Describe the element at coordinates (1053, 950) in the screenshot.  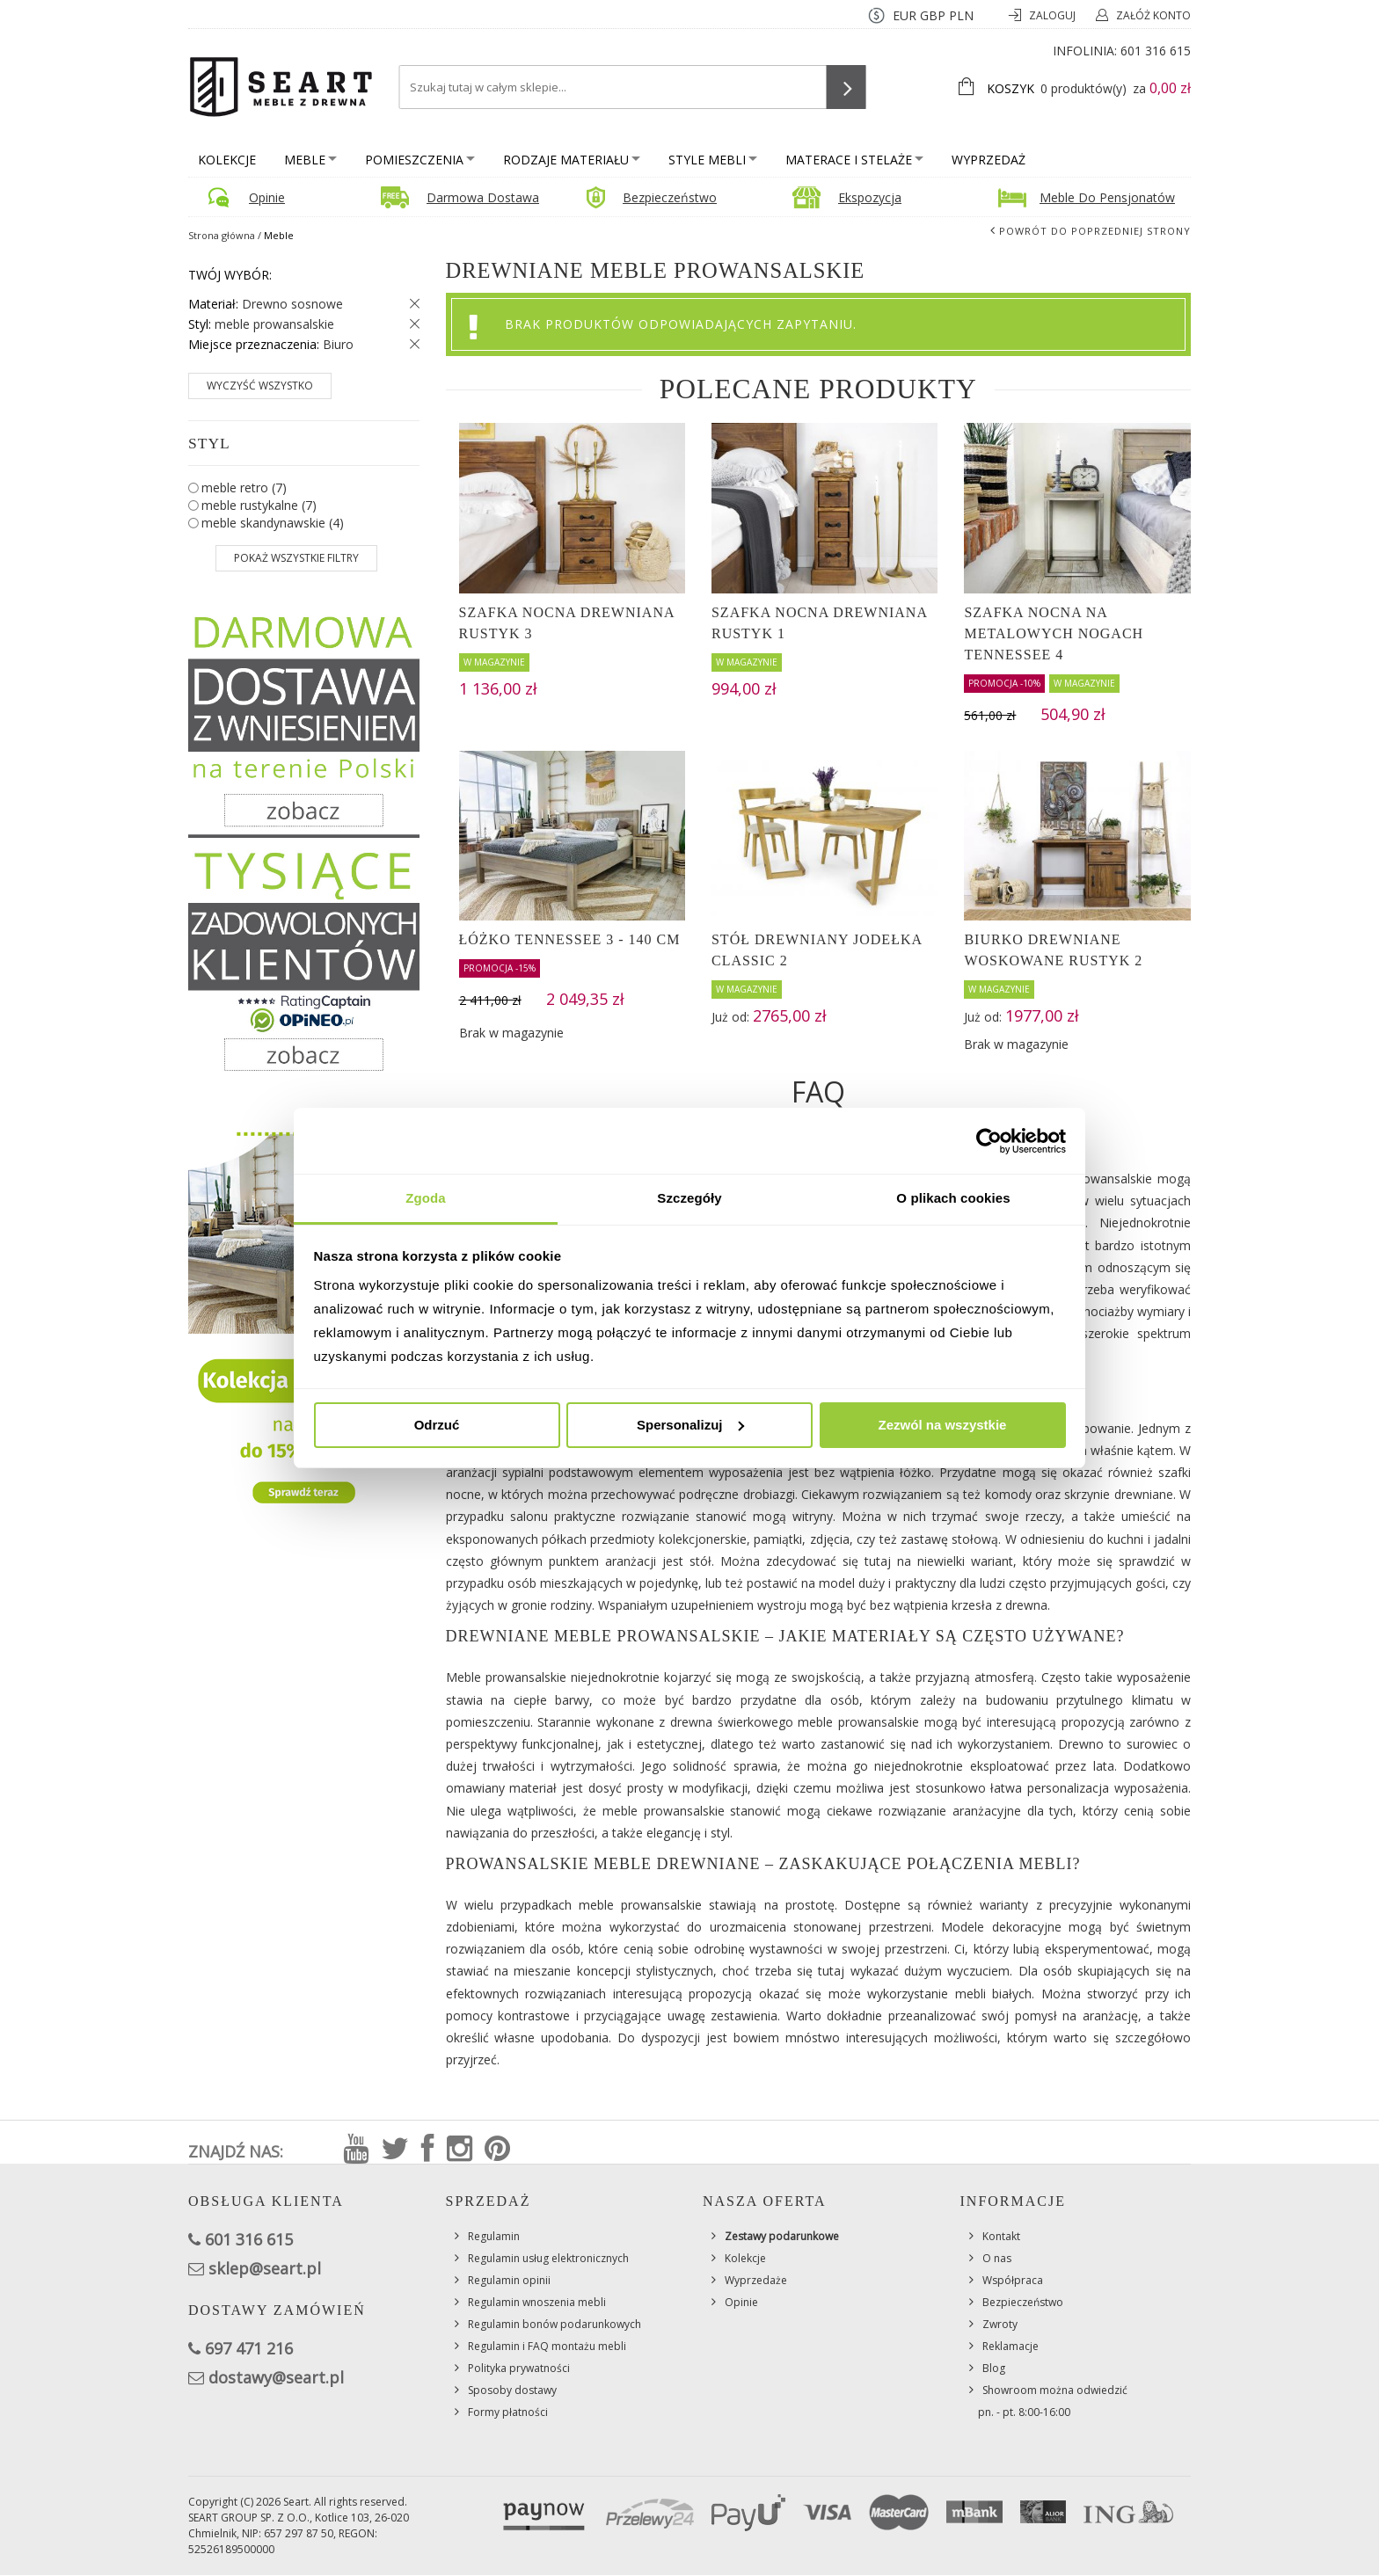
I see `Biurko drewniane woskowane Rustyk 2` at that location.